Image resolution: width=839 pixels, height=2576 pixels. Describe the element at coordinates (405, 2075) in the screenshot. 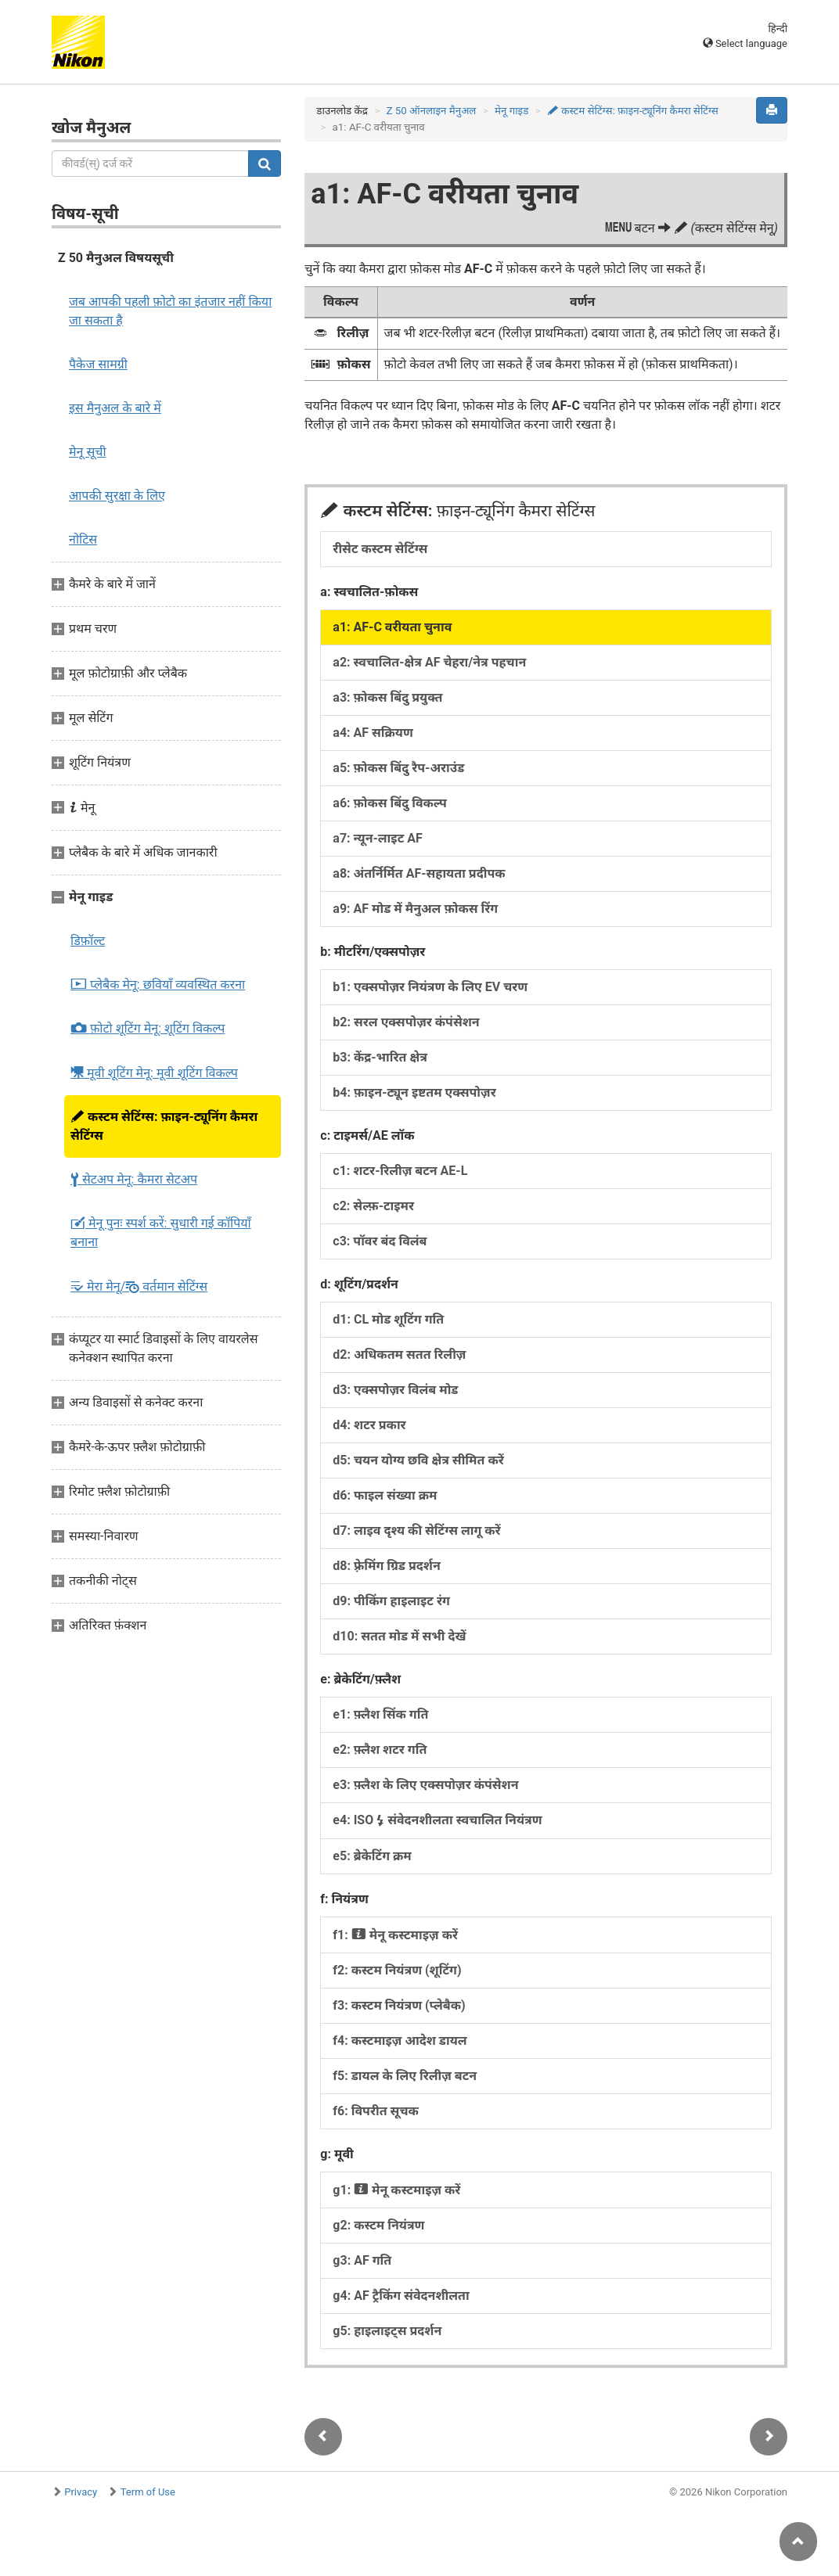

I see `f5: डायल के लिए रिलीज़ बटन` at that location.